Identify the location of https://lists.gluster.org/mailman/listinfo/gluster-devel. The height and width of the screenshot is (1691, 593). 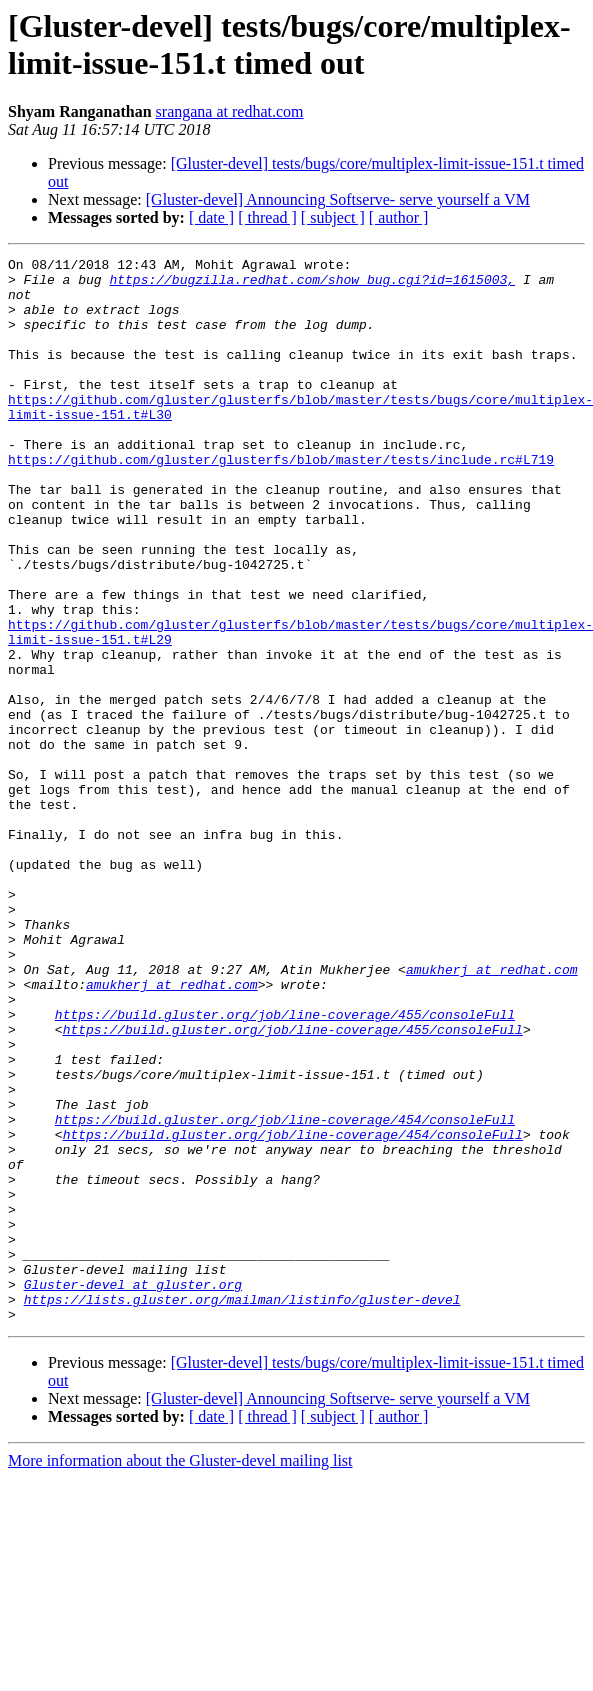
(242, 1509).